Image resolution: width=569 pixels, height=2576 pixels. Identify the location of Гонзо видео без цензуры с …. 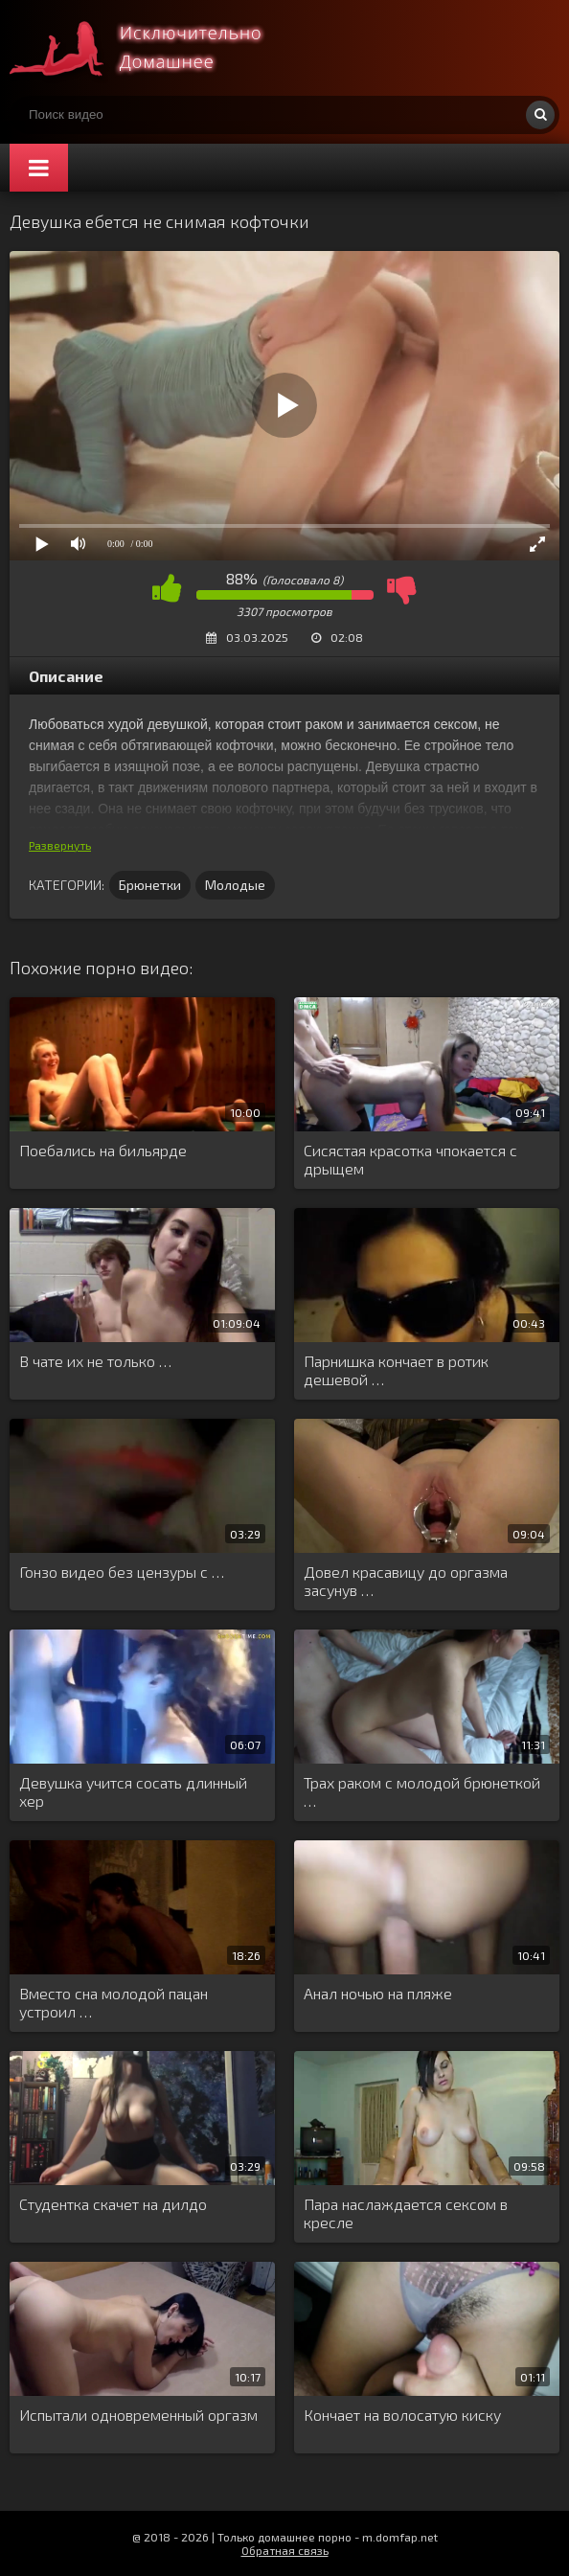
(121, 1571).